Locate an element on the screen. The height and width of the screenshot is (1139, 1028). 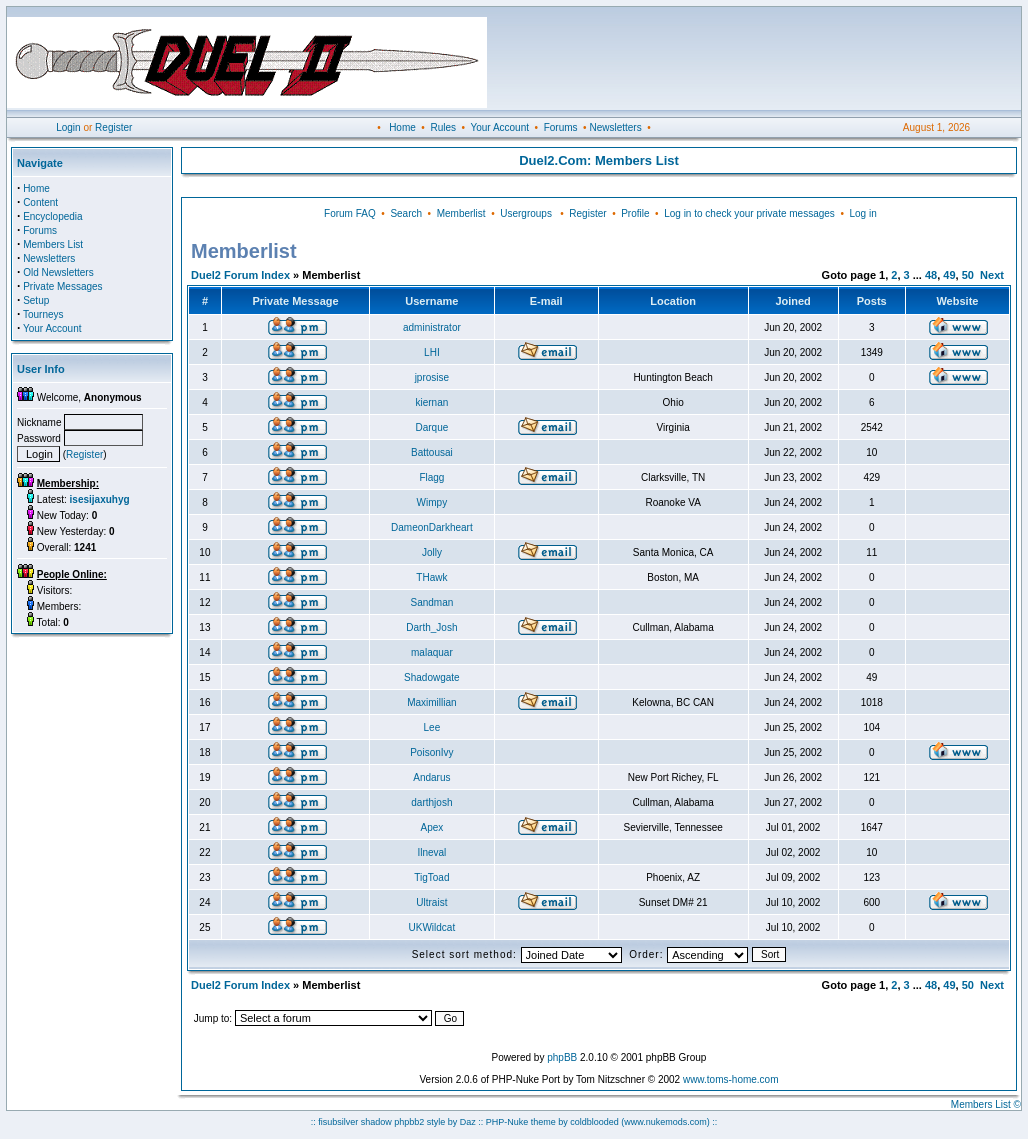
Lee is located at coordinates (432, 727).